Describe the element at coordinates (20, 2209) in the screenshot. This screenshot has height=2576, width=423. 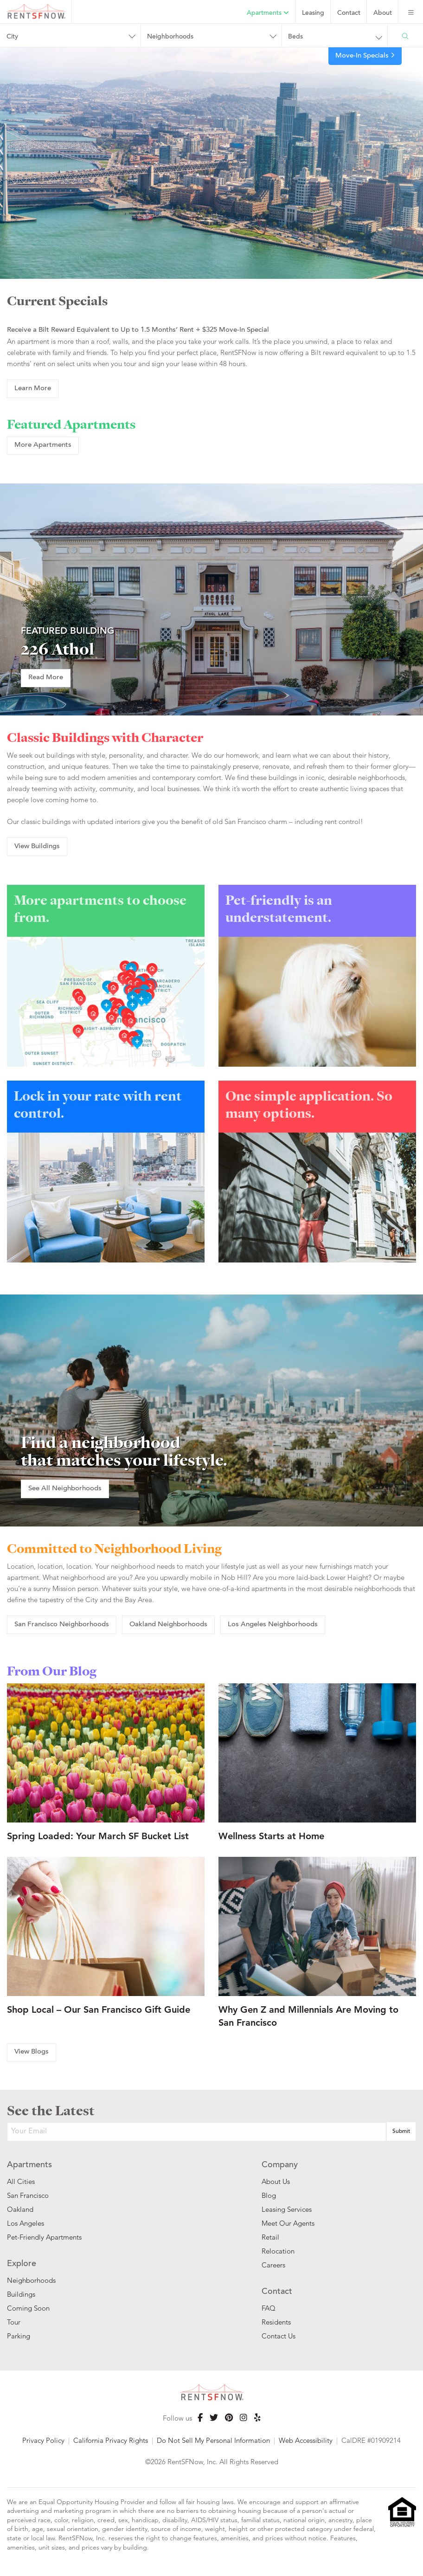
I see `Oakland` at that location.